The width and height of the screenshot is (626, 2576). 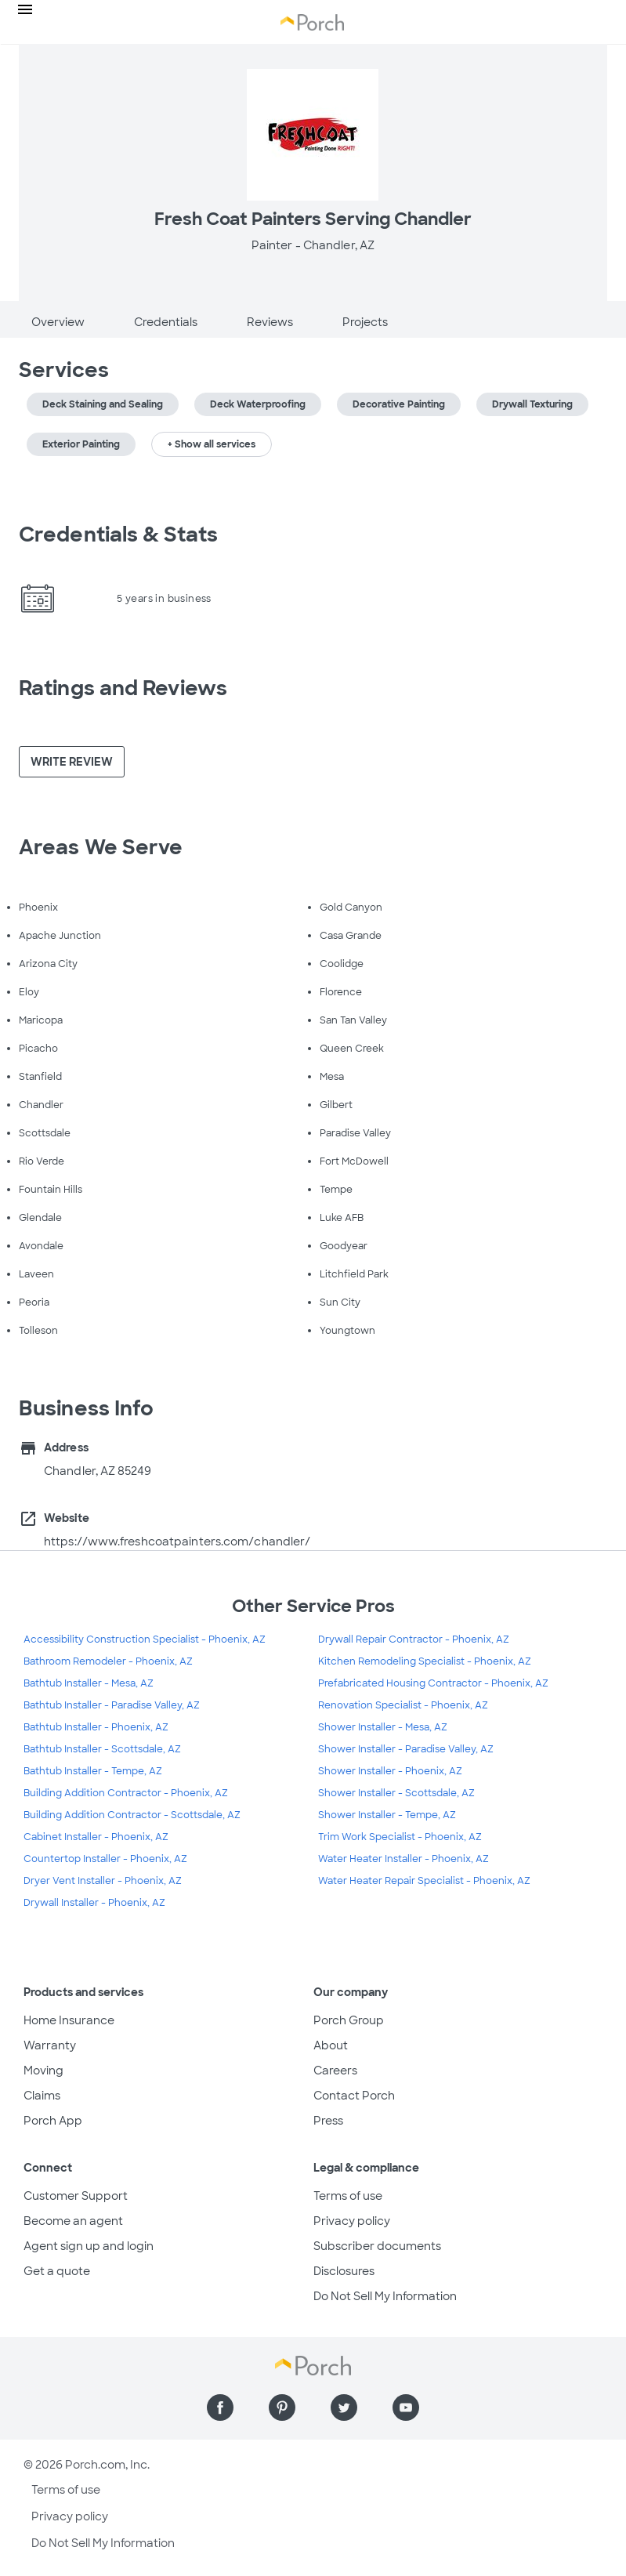 What do you see at coordinates (354, 2096) in the screenshot?
I see `Contact Porch` at bounding box center [354, 2096].